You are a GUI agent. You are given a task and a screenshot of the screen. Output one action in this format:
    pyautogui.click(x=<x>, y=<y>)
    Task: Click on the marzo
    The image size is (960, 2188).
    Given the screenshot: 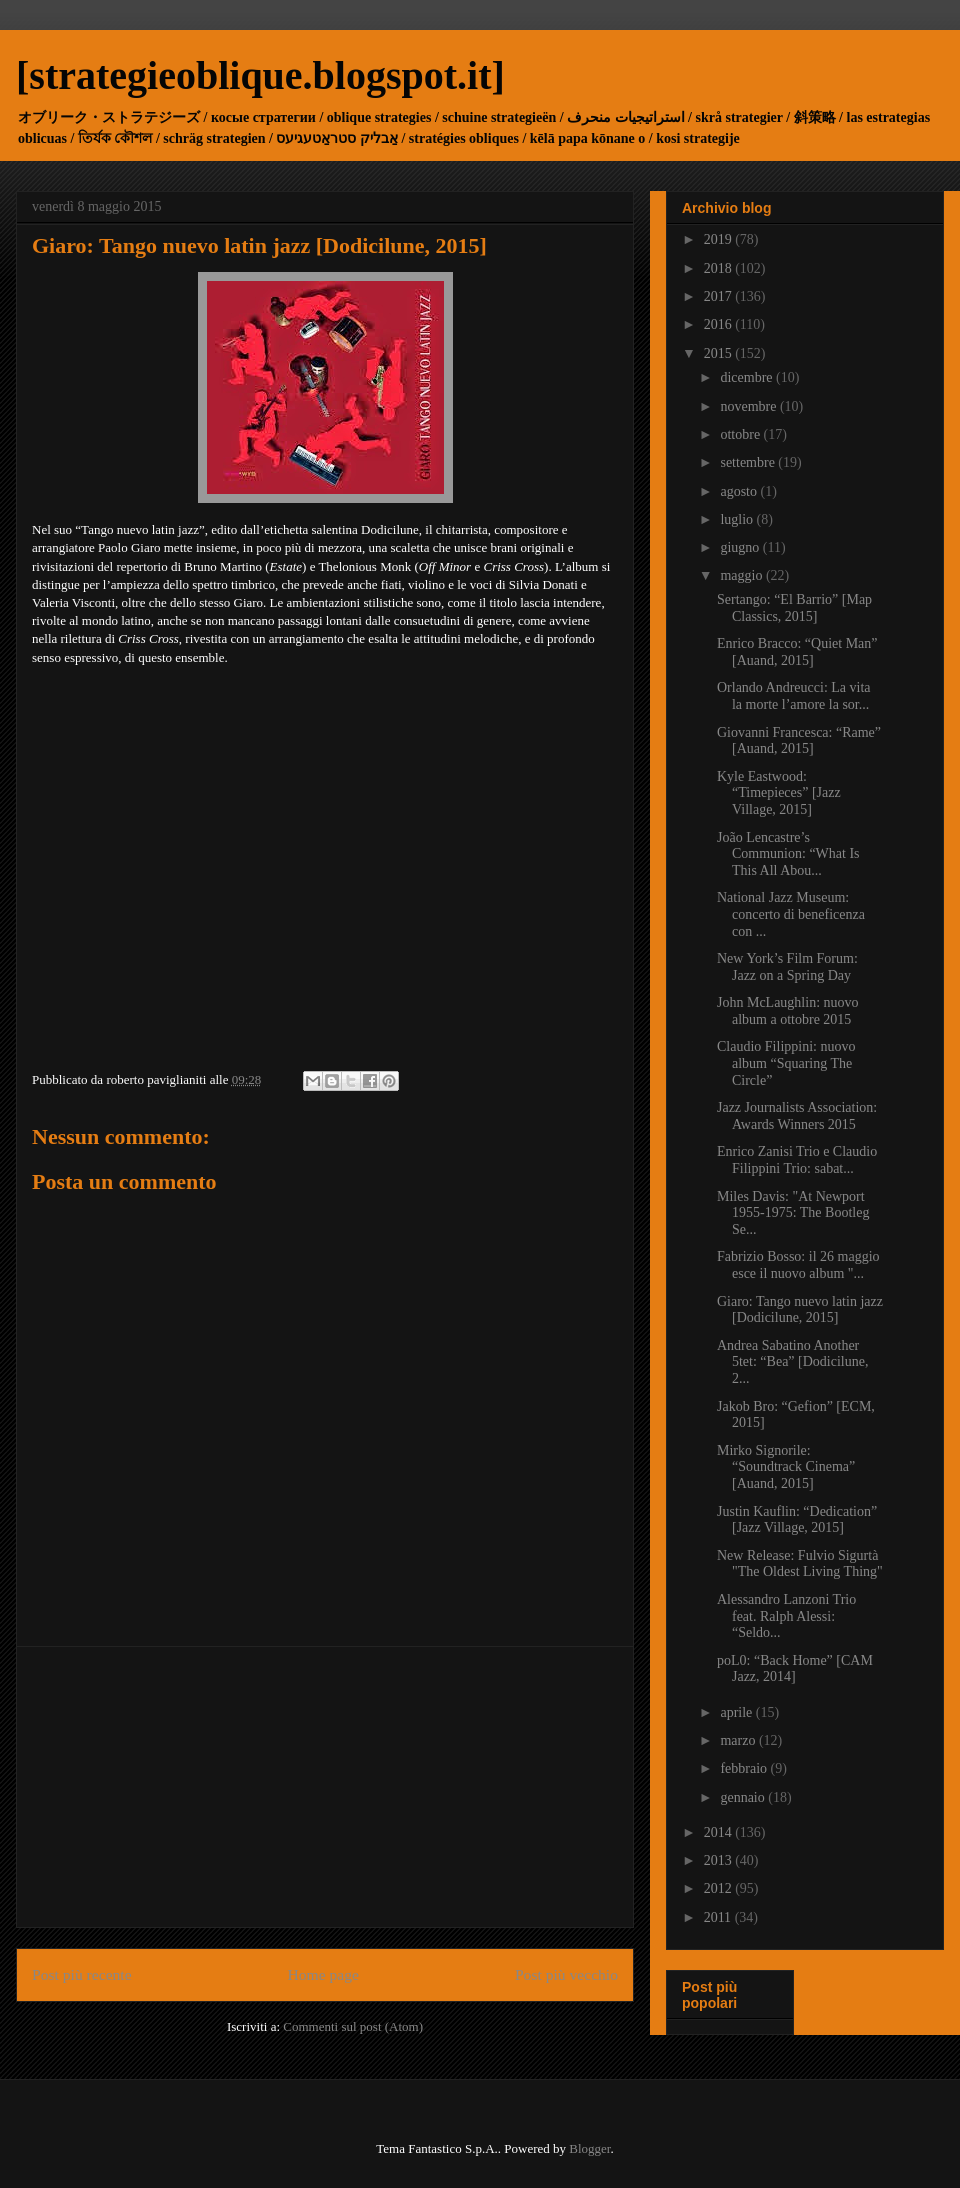 What is the action you would take?
    pyautogui.click(x=739, y=1740)
    